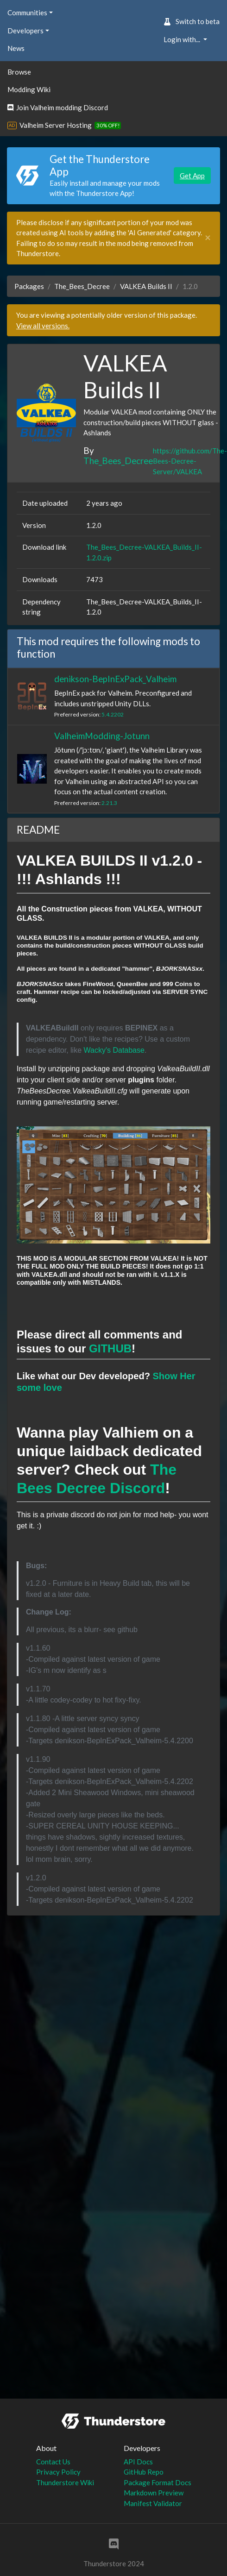  Describe the element at coordinates (27, 12) in the screenshot. I see `Communities [button]` at that location.